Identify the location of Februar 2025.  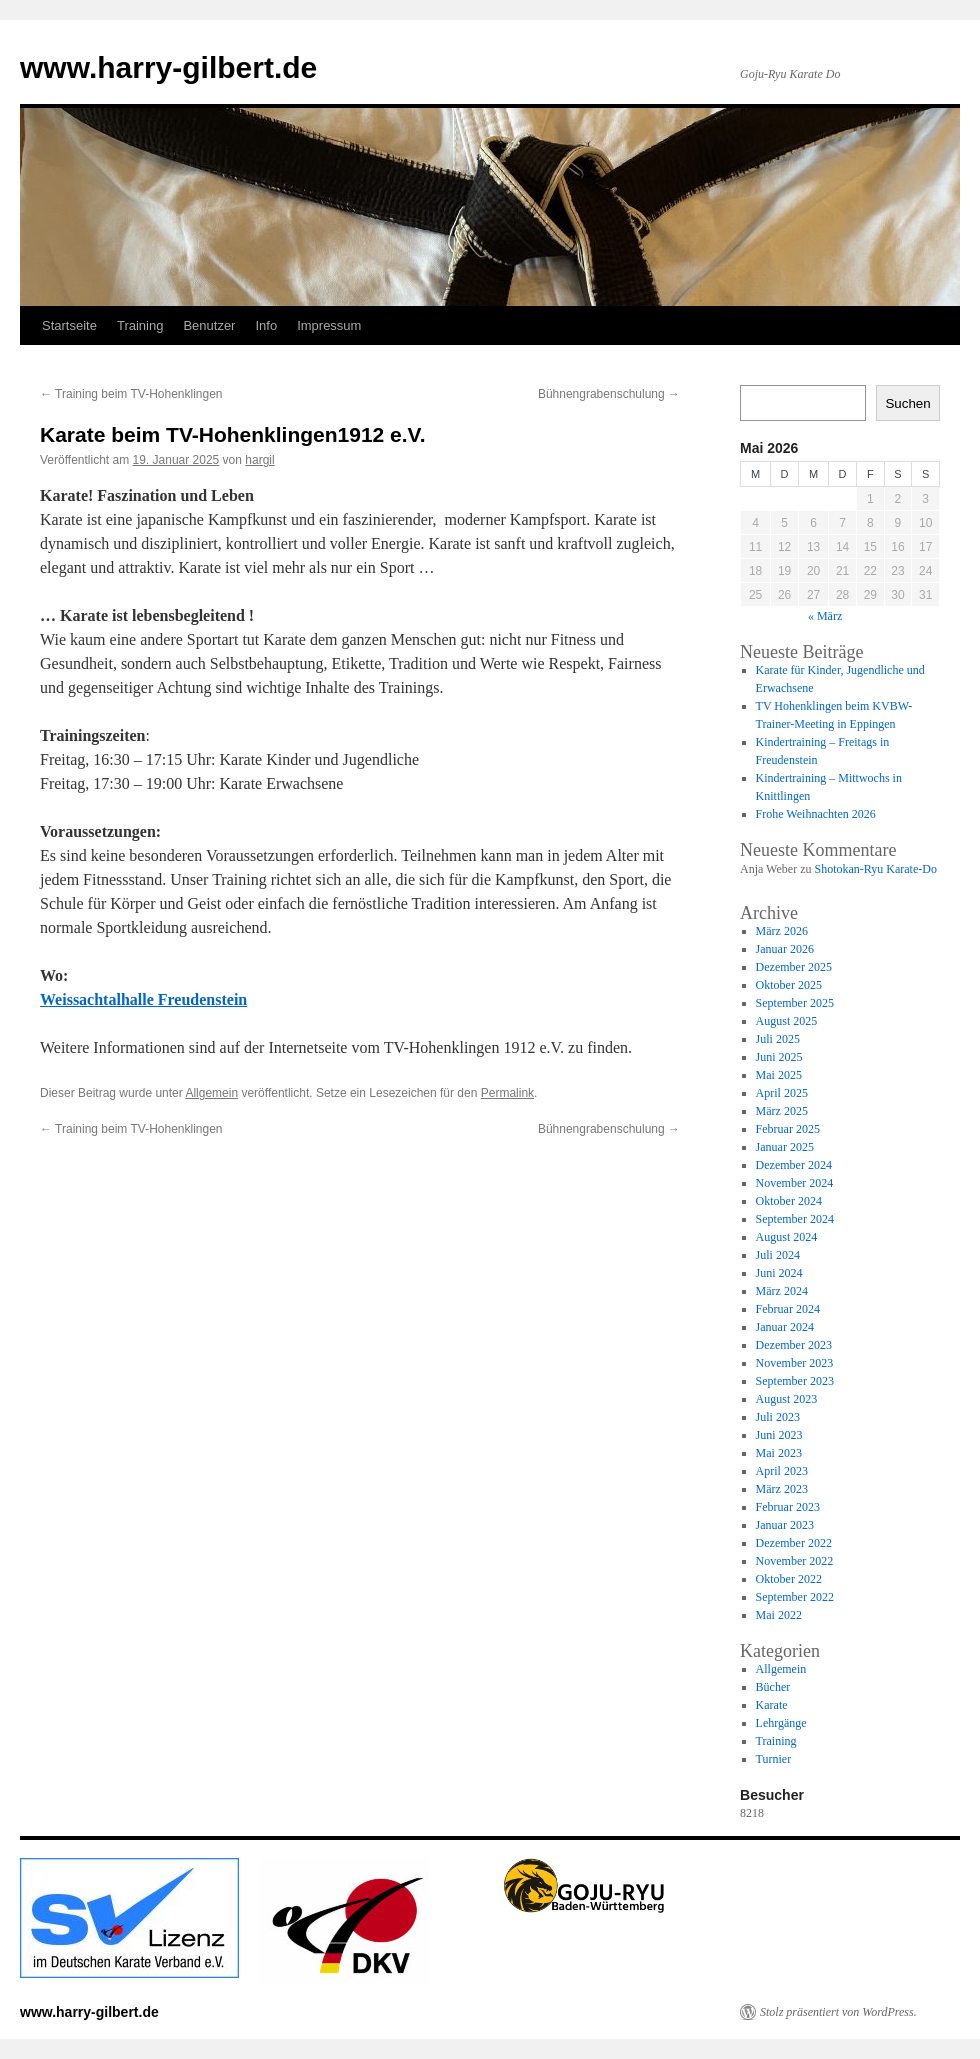
(788, 1129).